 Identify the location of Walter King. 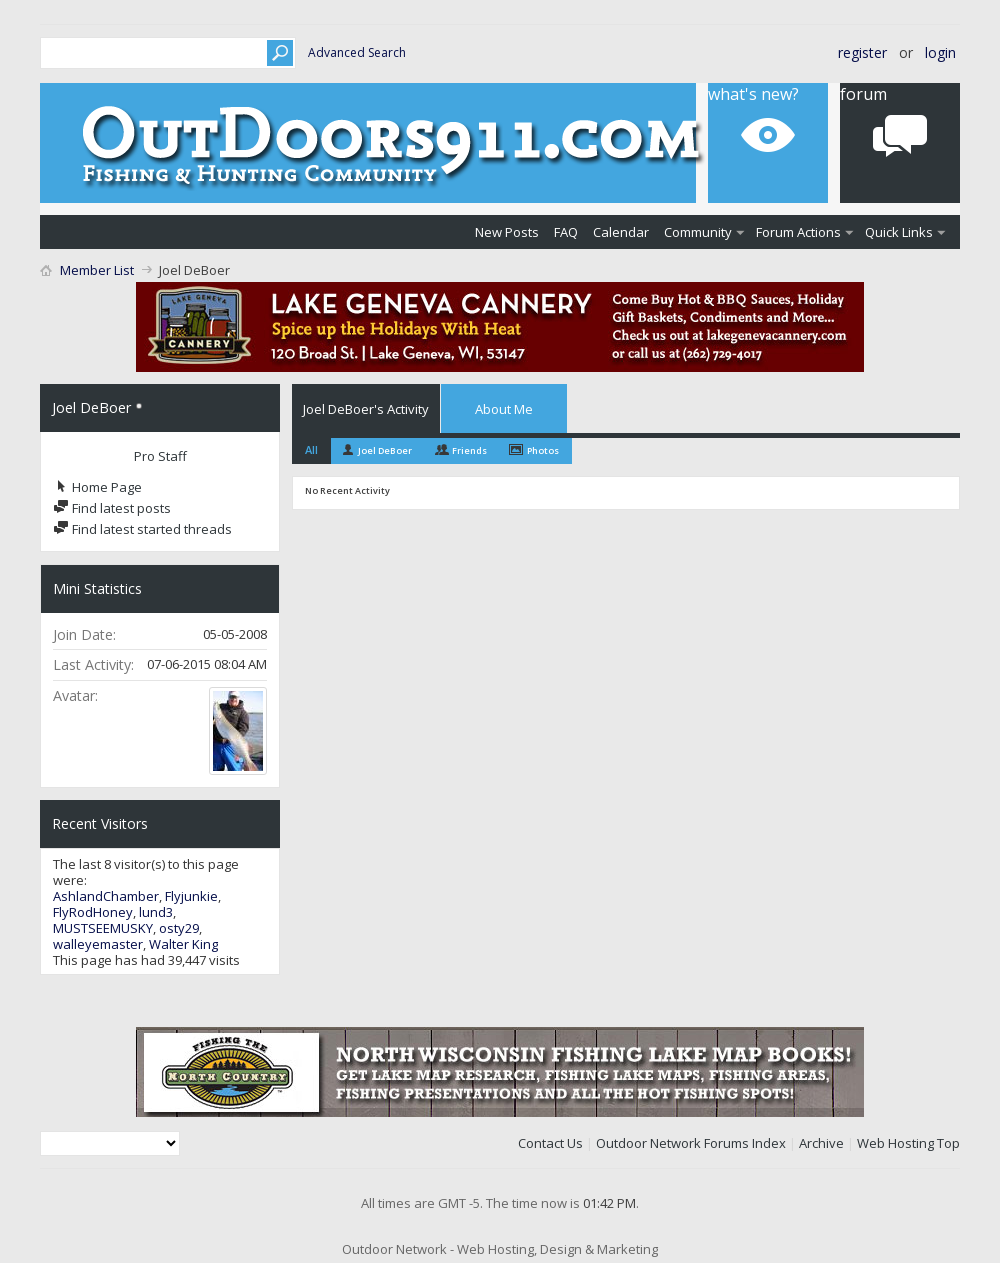
(183, 944).